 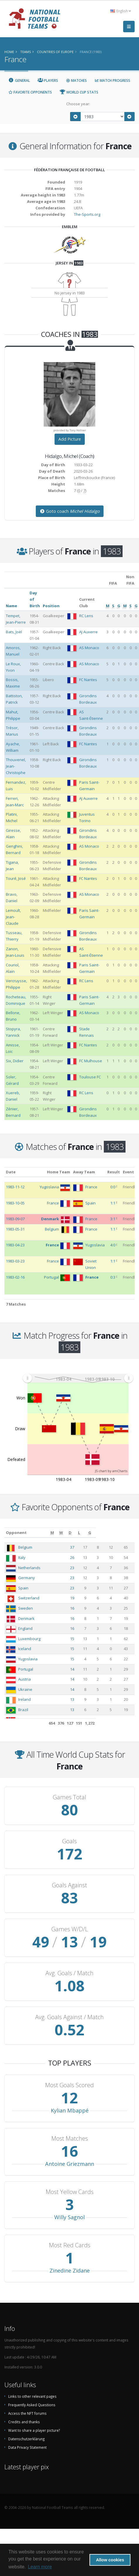 What do you see at coordinates (110, 2560) in the screenshot?
I see `Allow cookies [button]` at bounding box center [110, 2560].